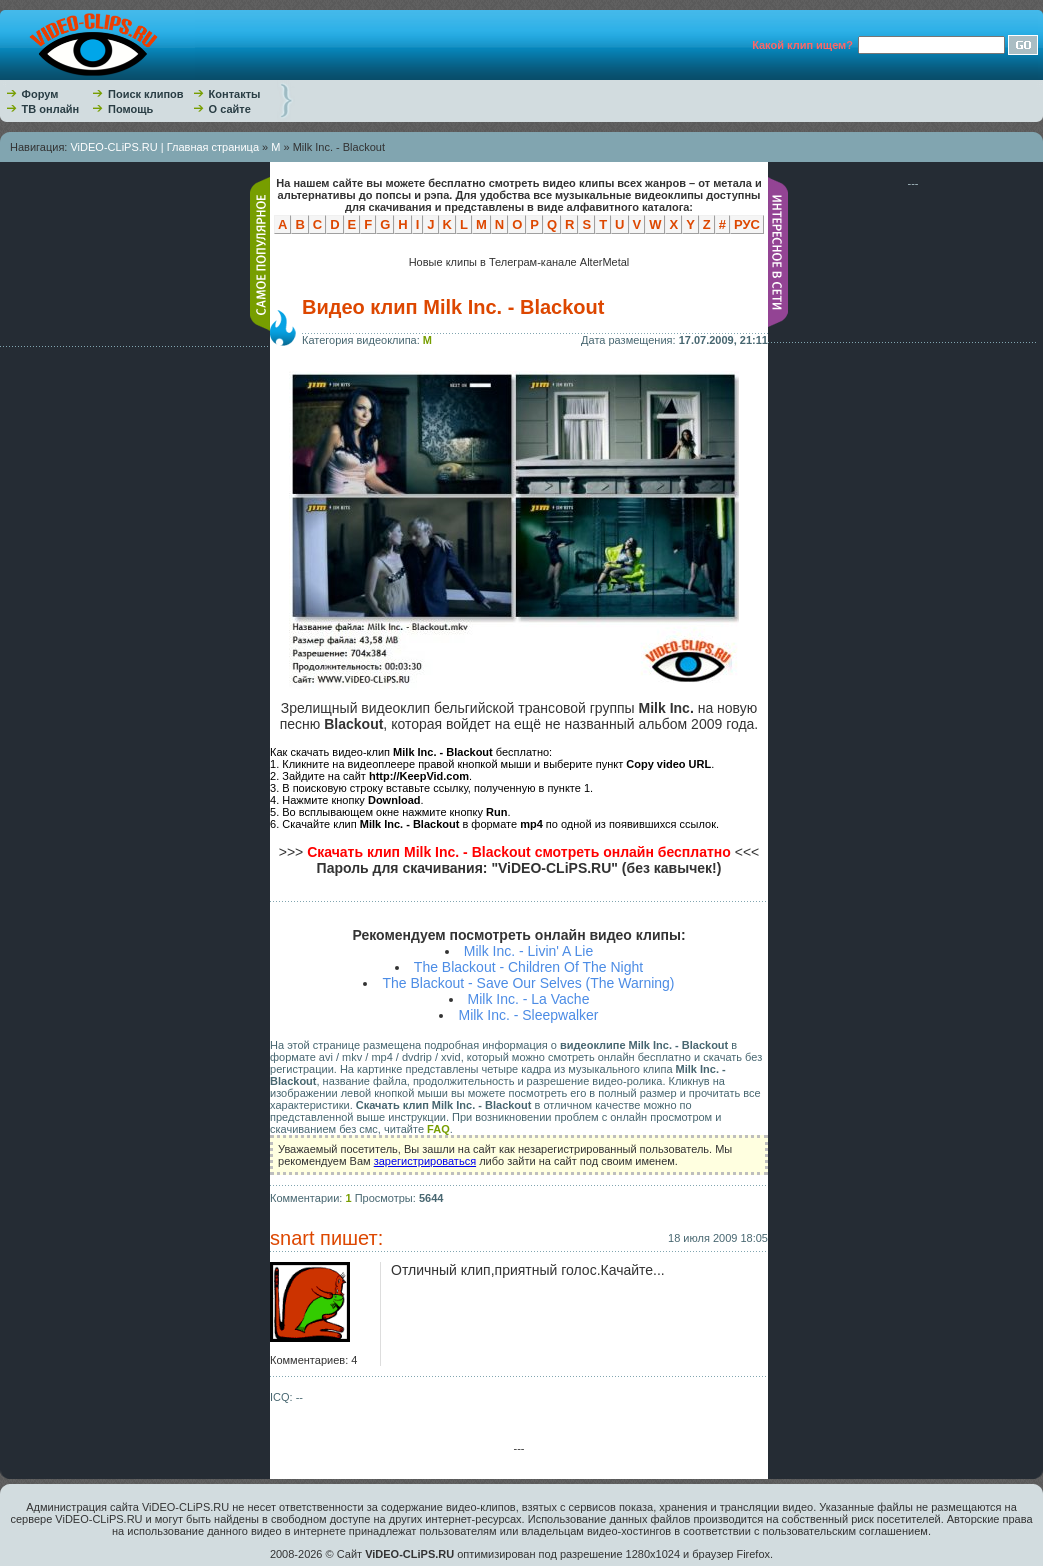 Image resolution: width=1043 pixels, height=1566 pixels. I want to click on Milk Inc. - Livin' A Lie, so click(529, 951).